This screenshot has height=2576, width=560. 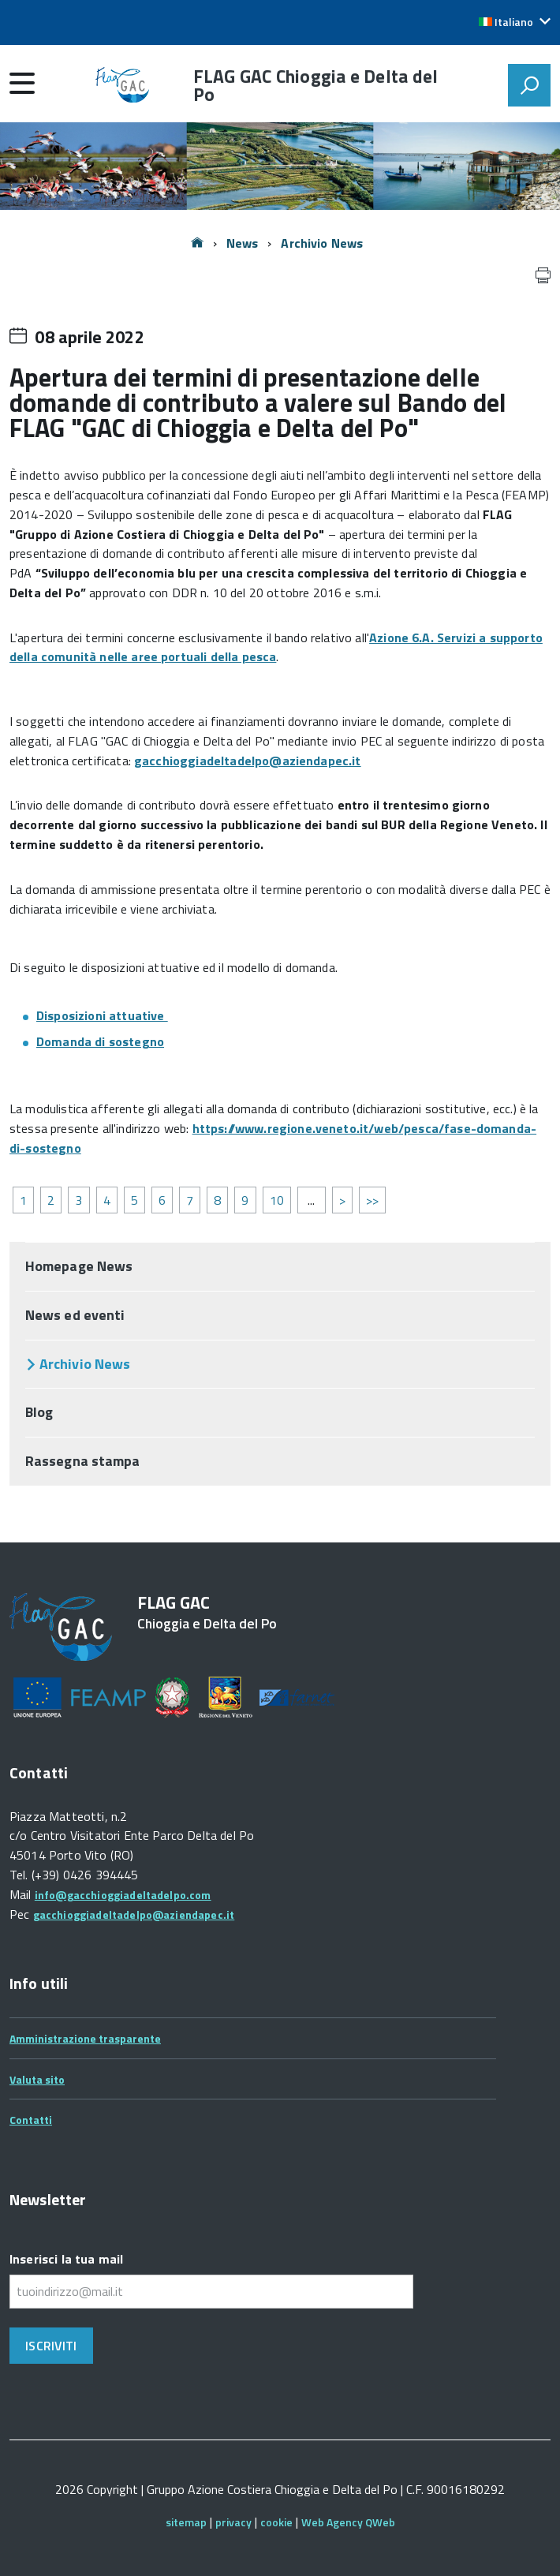 What do you see at coordinates (22, 82) in the screenshot?
I see `[accedi al menu]` at bounding box center [22, 82].